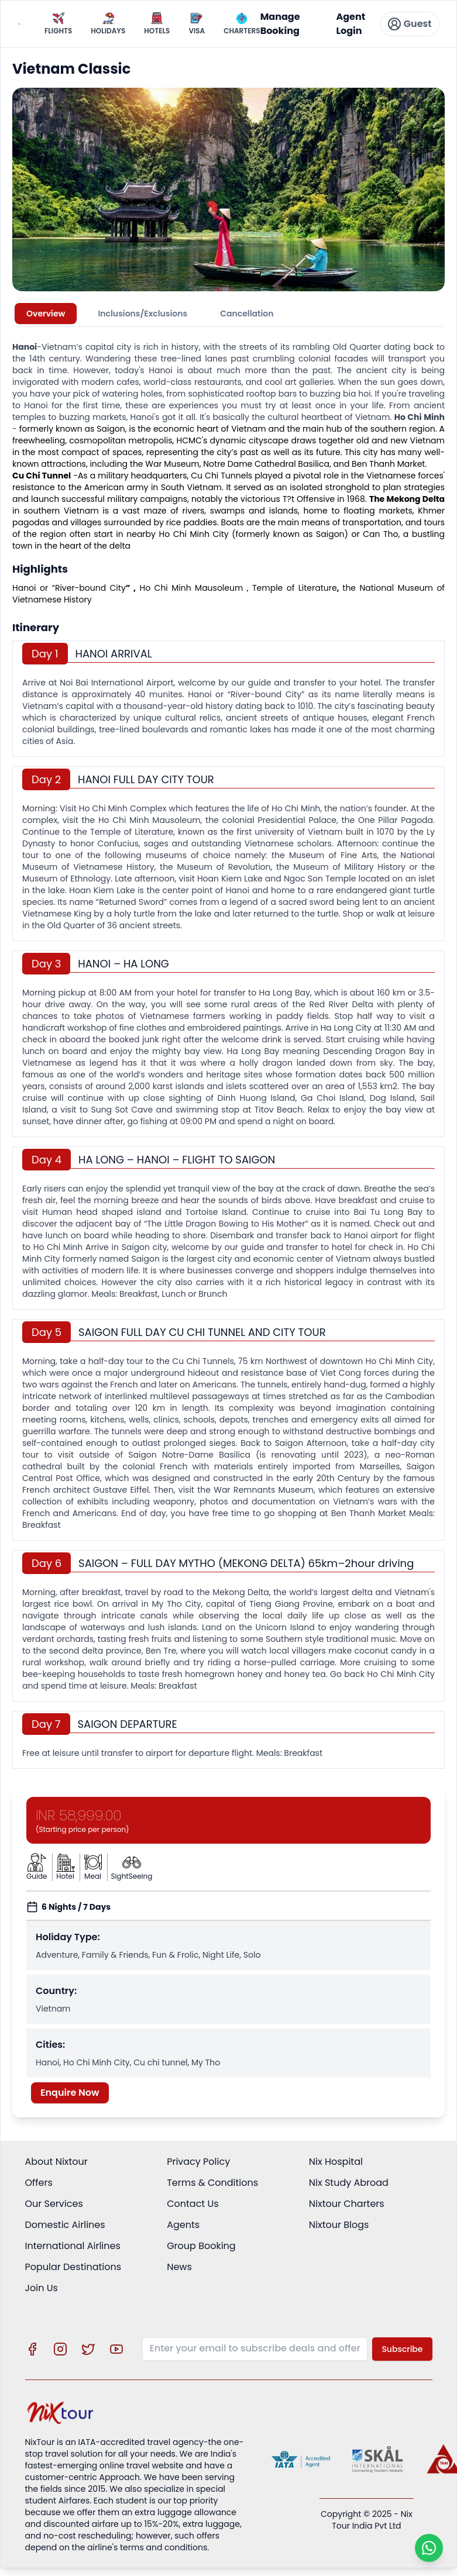  Describe the element at coordinates (409, 24) in the screenshot. I see `Guest` at that location.